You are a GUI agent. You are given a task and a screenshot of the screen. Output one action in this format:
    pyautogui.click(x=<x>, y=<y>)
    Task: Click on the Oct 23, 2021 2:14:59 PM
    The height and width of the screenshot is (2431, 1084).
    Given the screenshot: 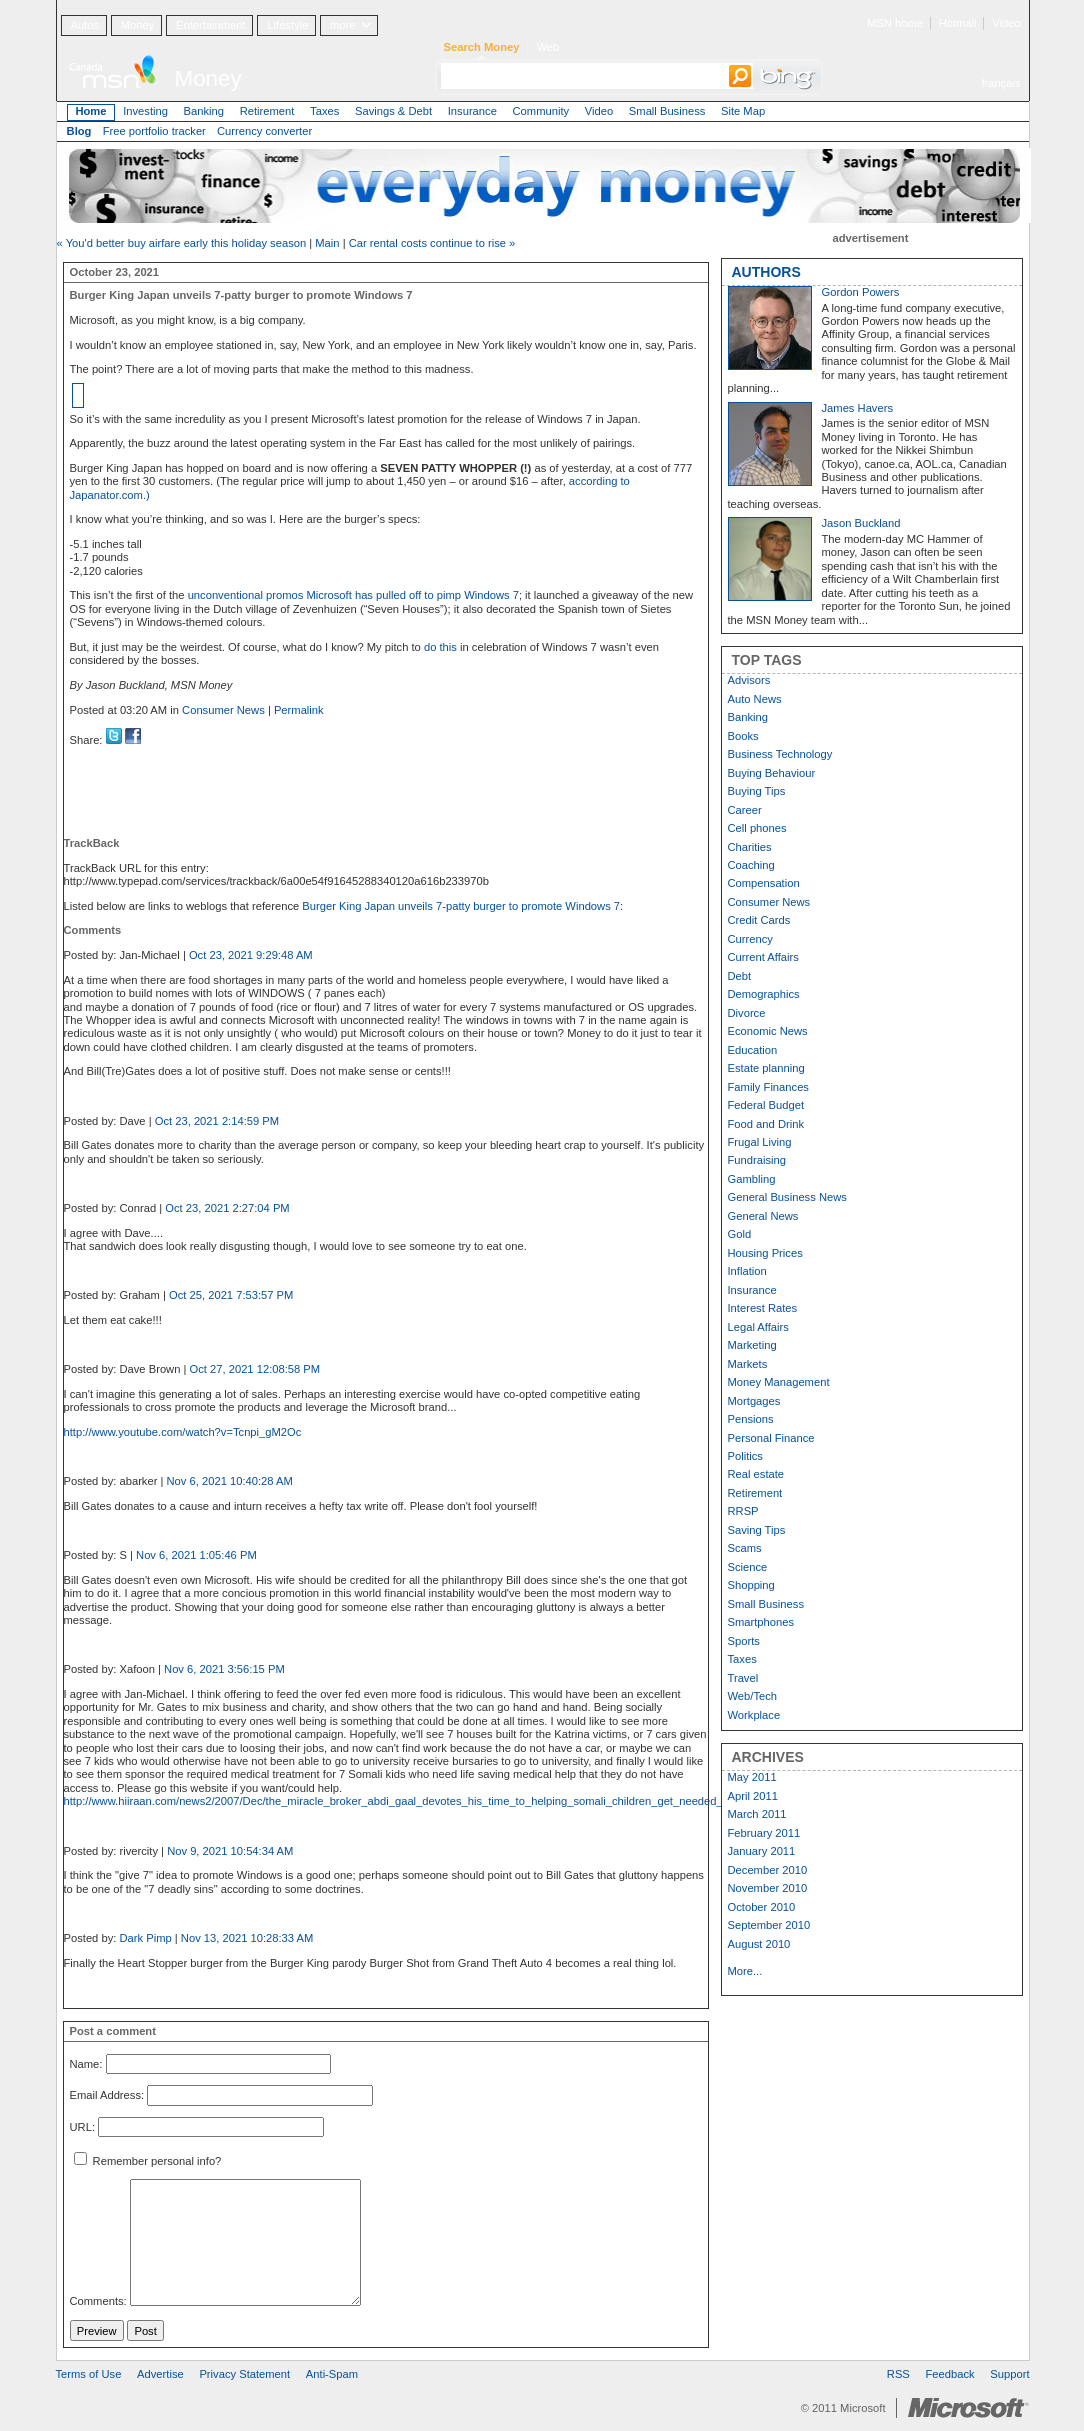 What is the action you would take?
    pyautogui.click(x=217, y=1121)
    